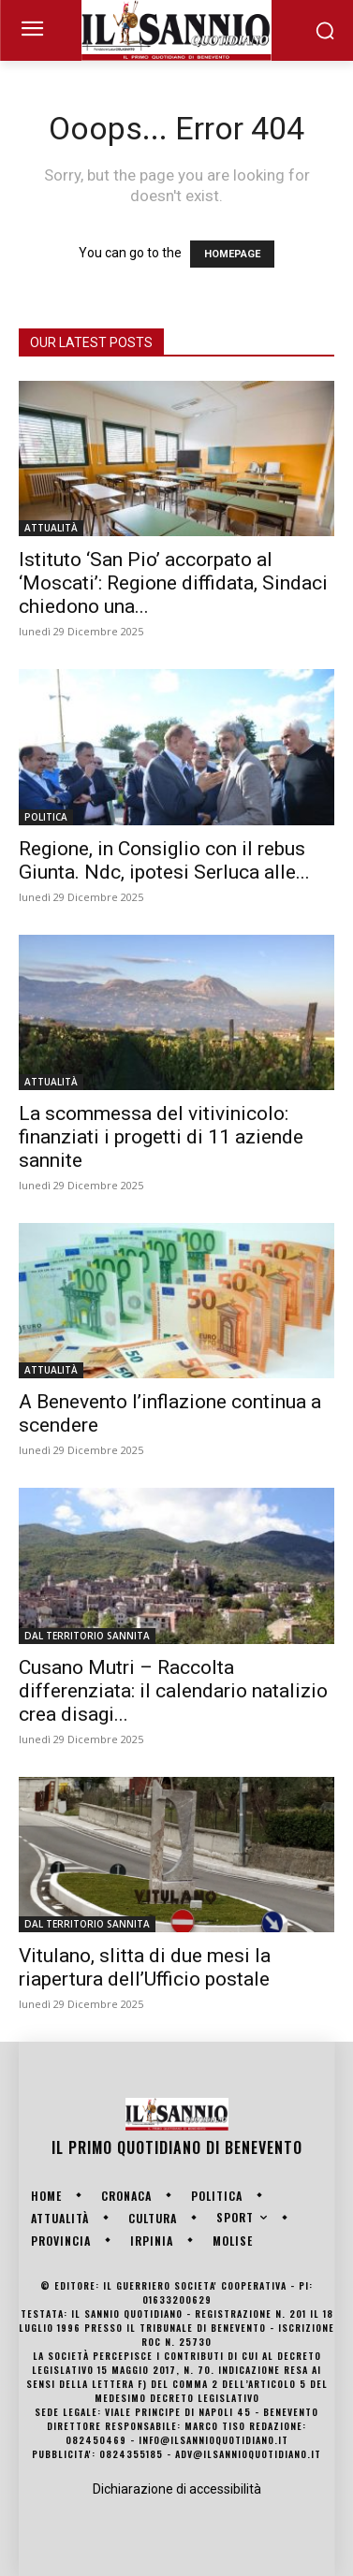 This screenshot has height=2576, width=353. What do you see at coordinates (145, 1967) in the screenshot?
I see `Vitulano, slitta di due mesi la riapertura dell’Ufficio postale` at bounding box center [145, 1967].